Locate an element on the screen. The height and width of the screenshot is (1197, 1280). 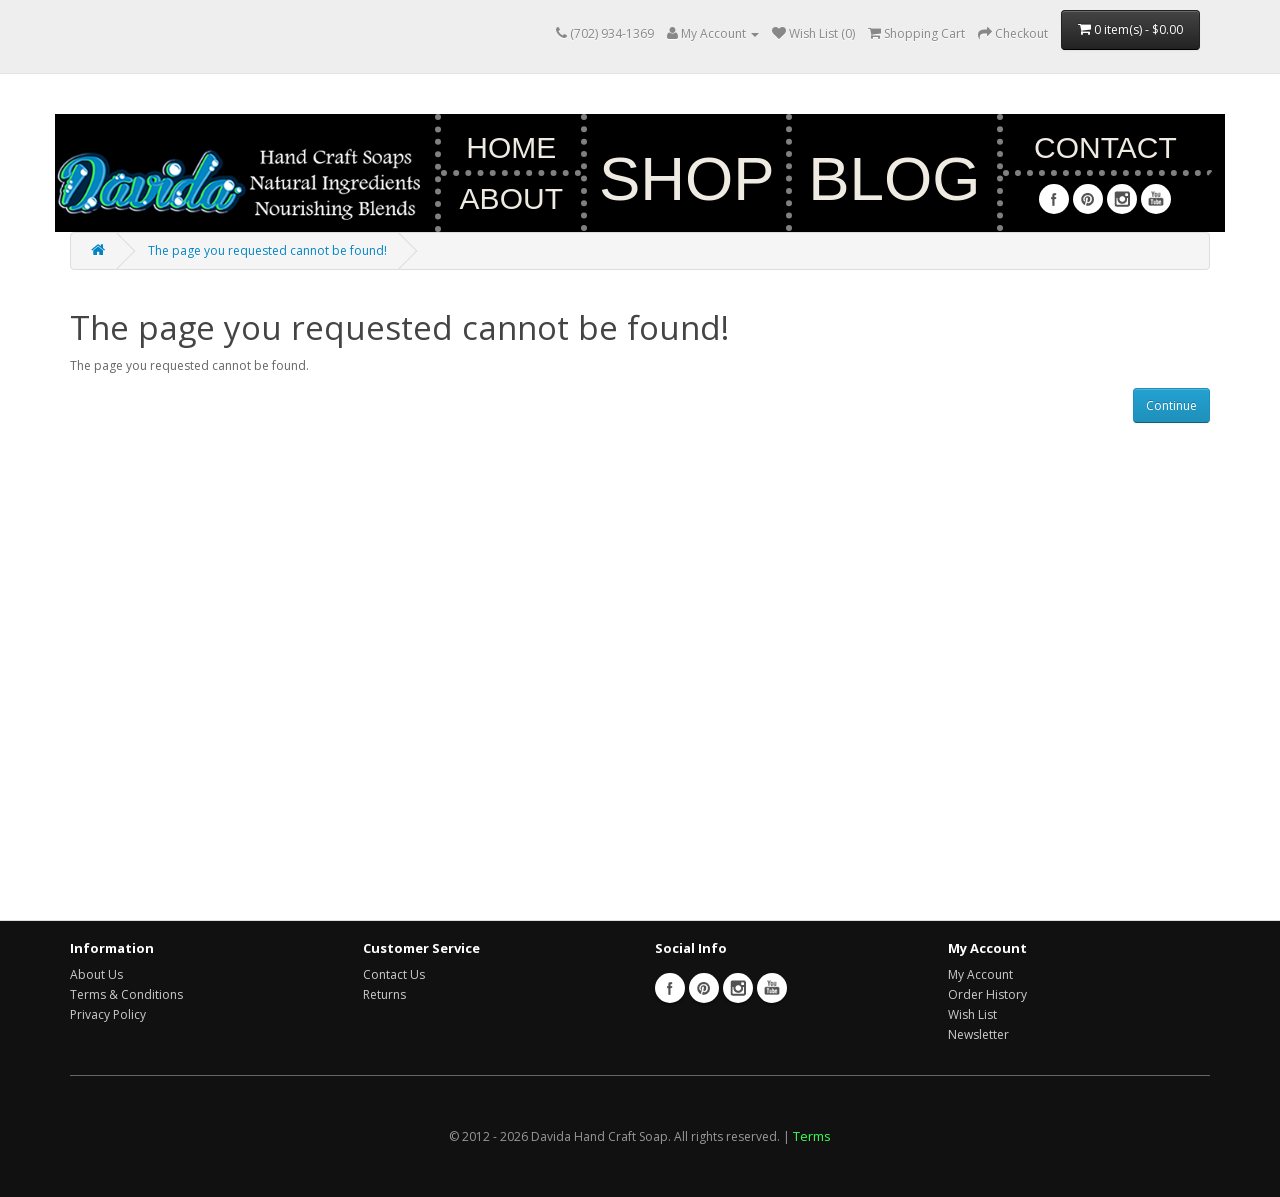
Privacy Policy is located at coordinates (108, 1014).